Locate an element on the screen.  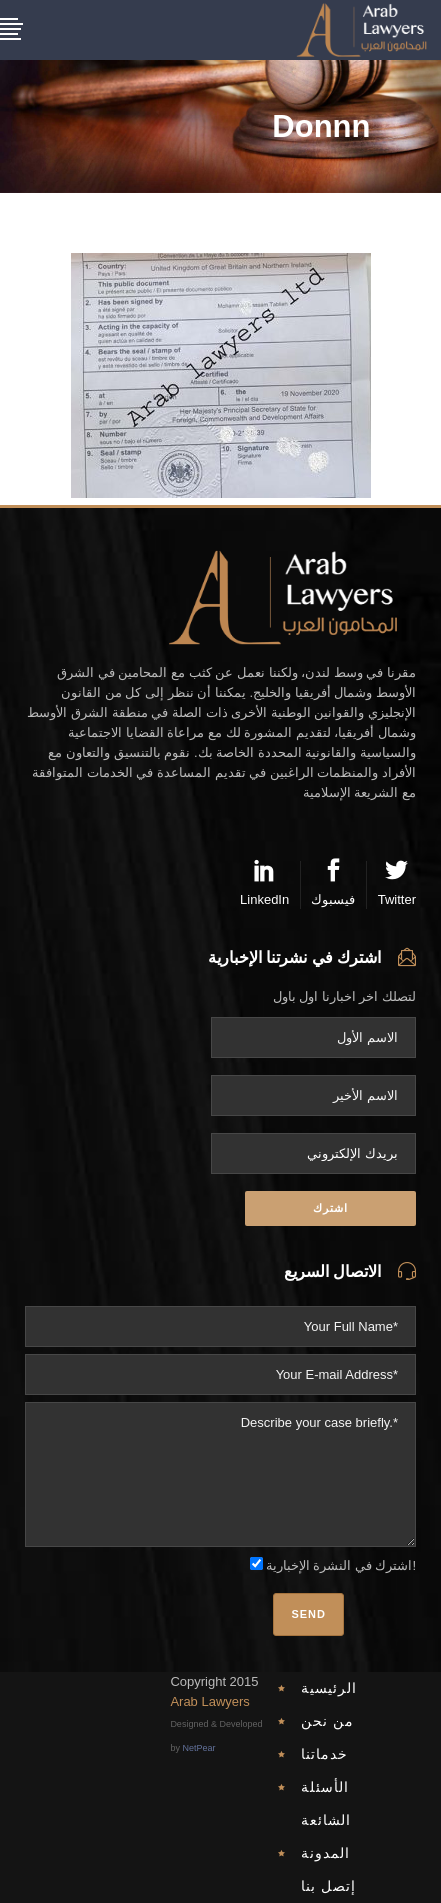
الرئيسية is located at coordinates (329, 1688).